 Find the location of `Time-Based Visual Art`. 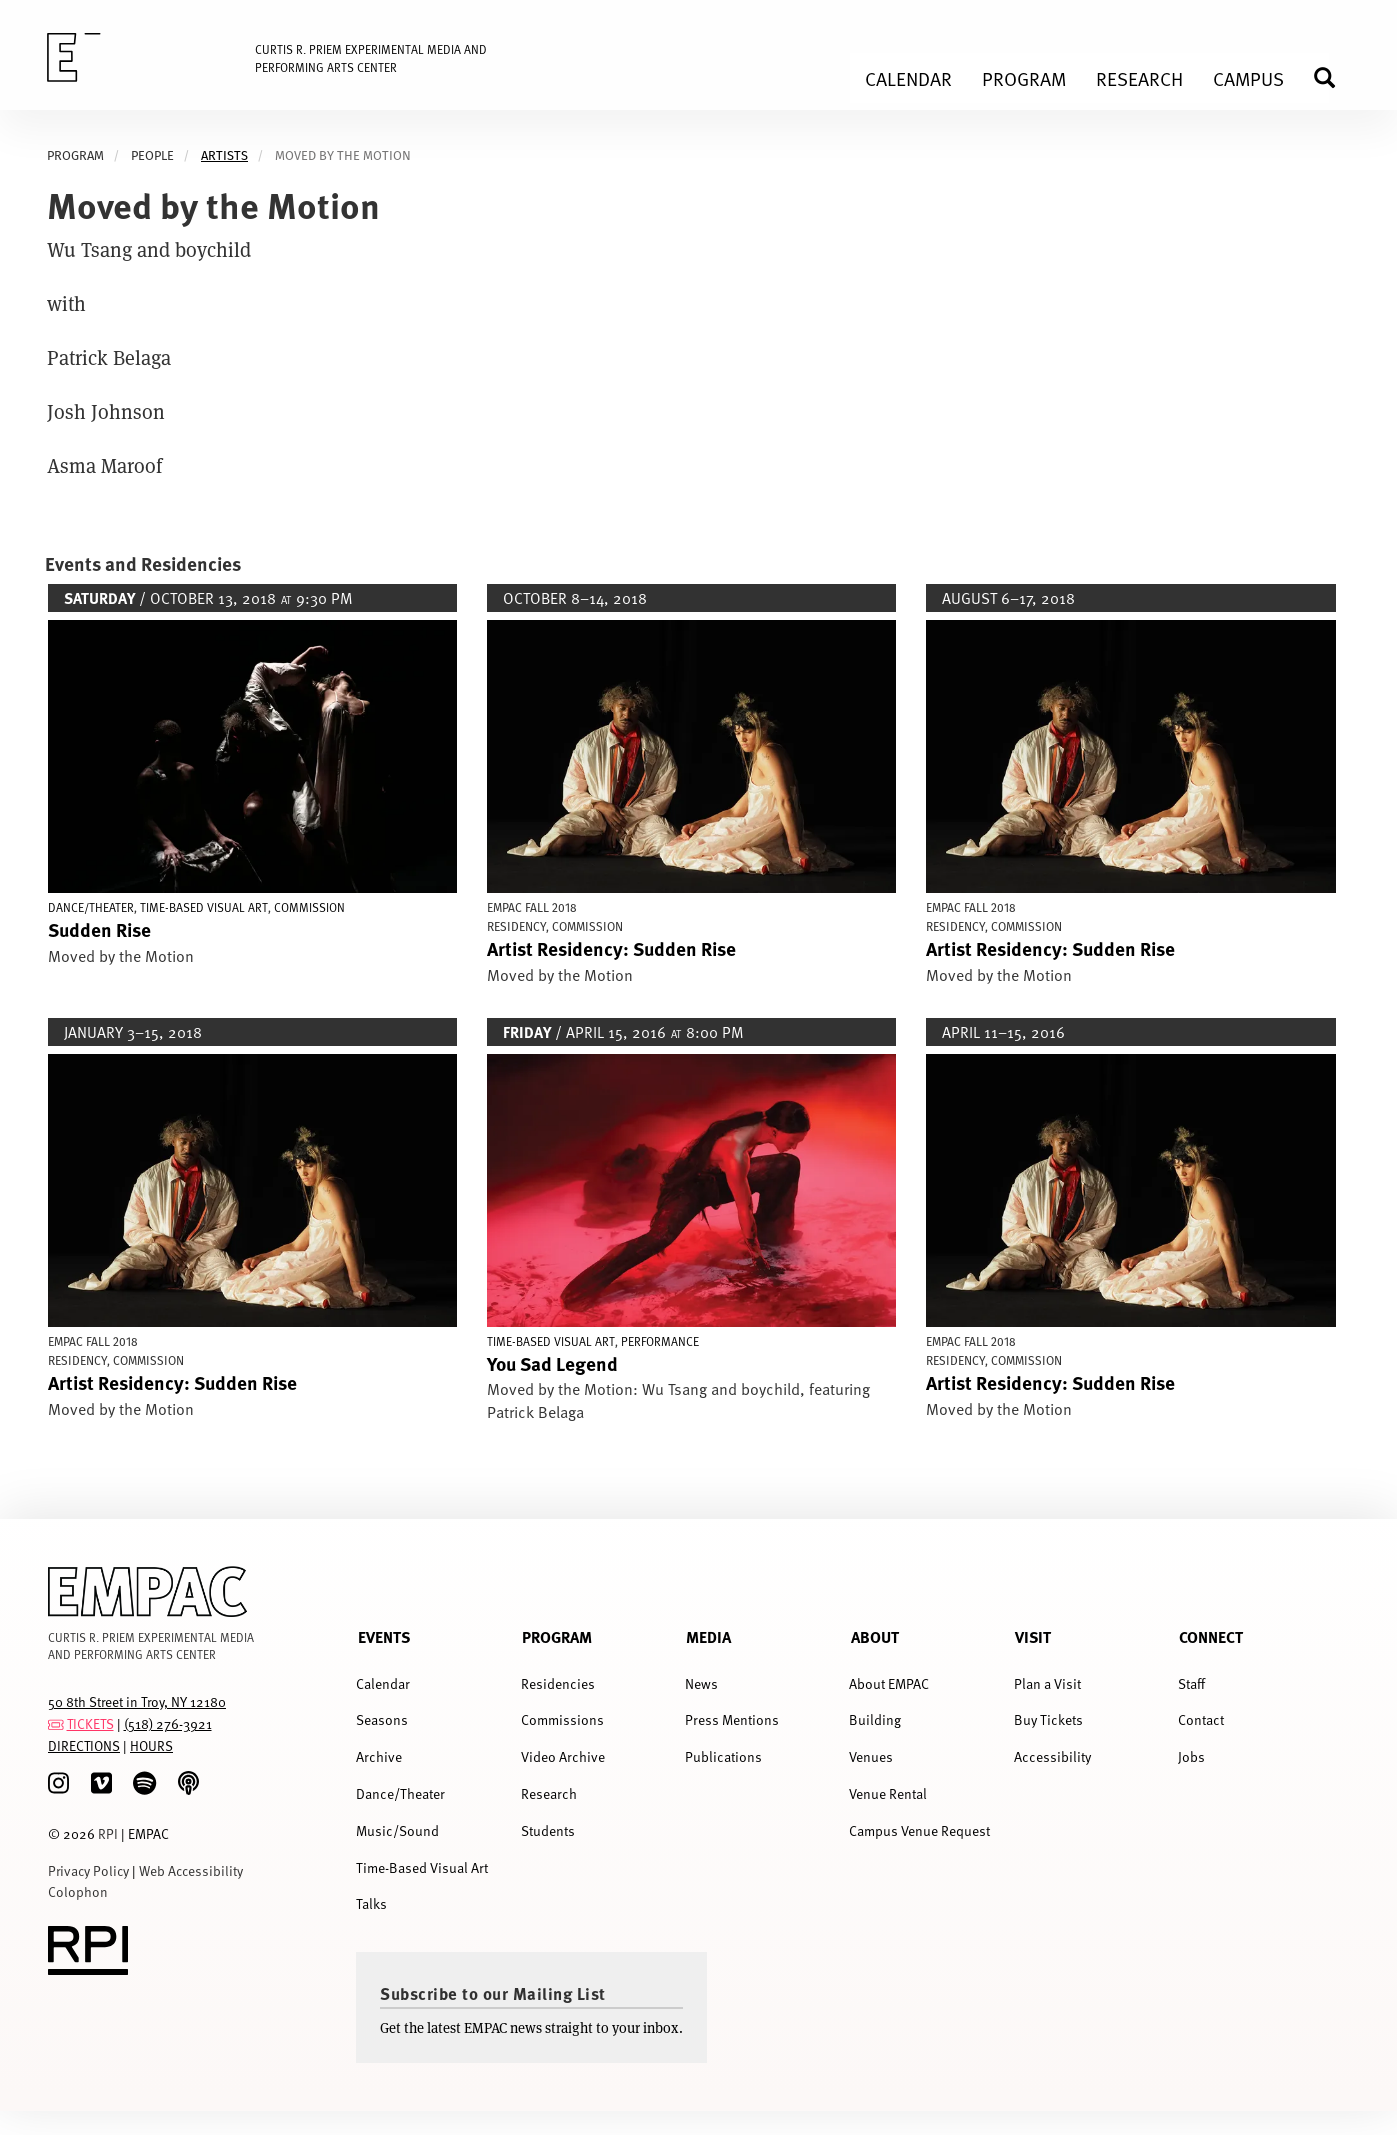

Time-Based Visual Art is located at coordinates (422, 1867).